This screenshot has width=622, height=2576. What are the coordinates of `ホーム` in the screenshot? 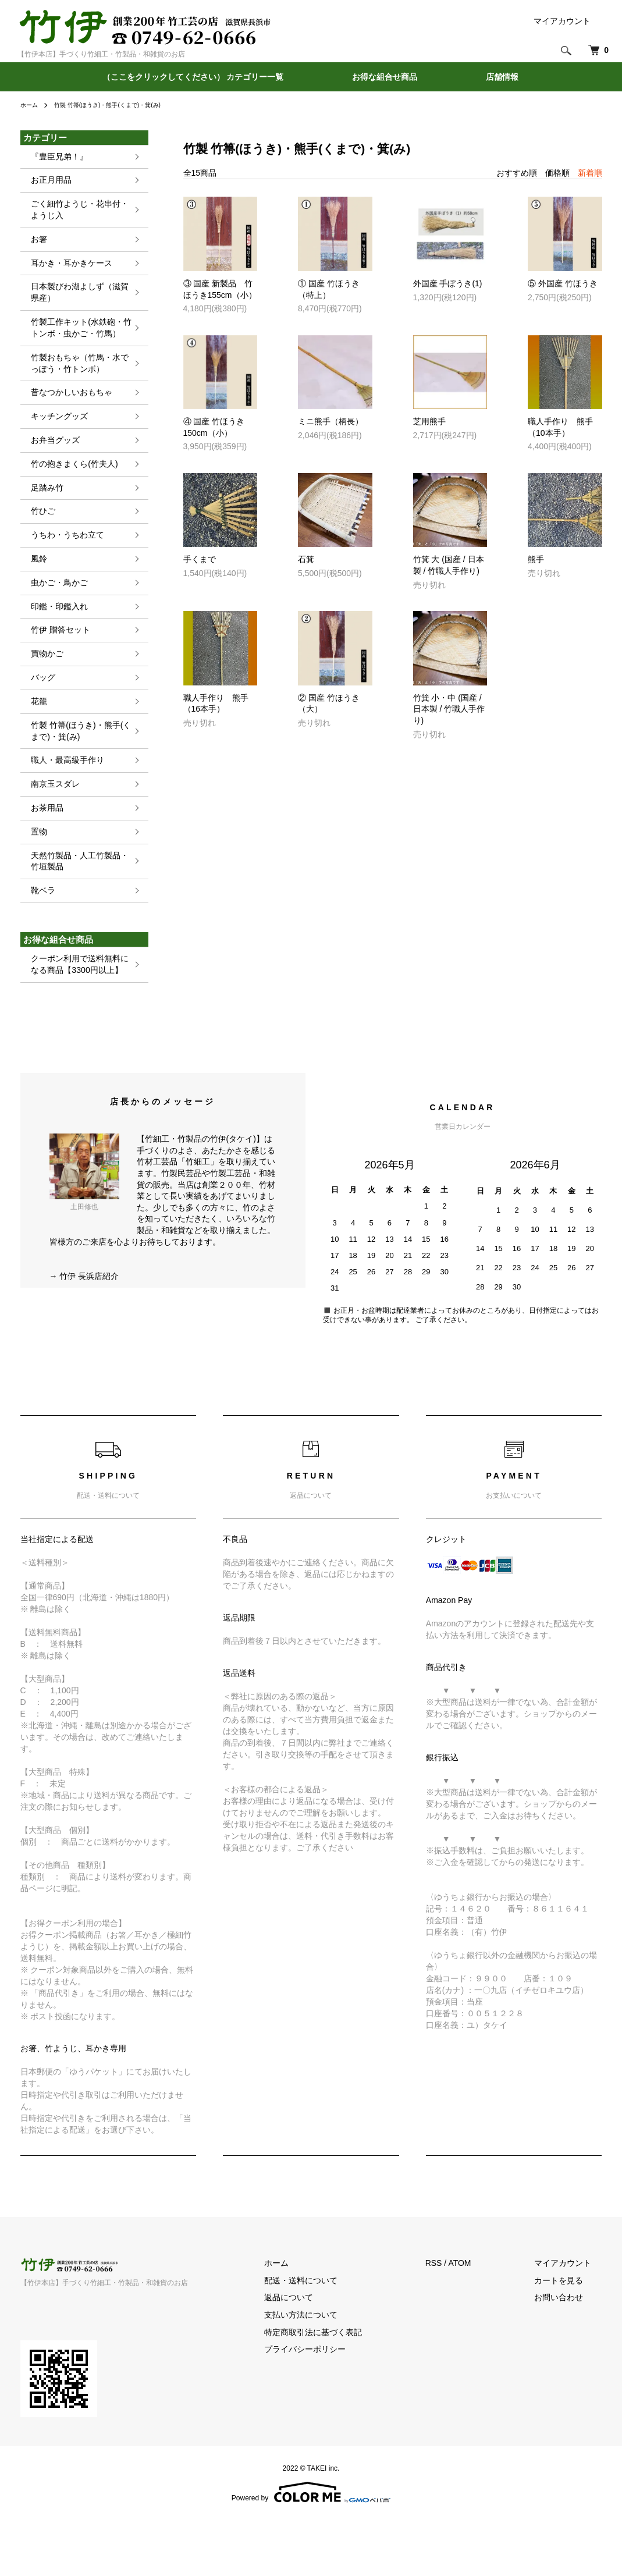 It's located at (30, 105).